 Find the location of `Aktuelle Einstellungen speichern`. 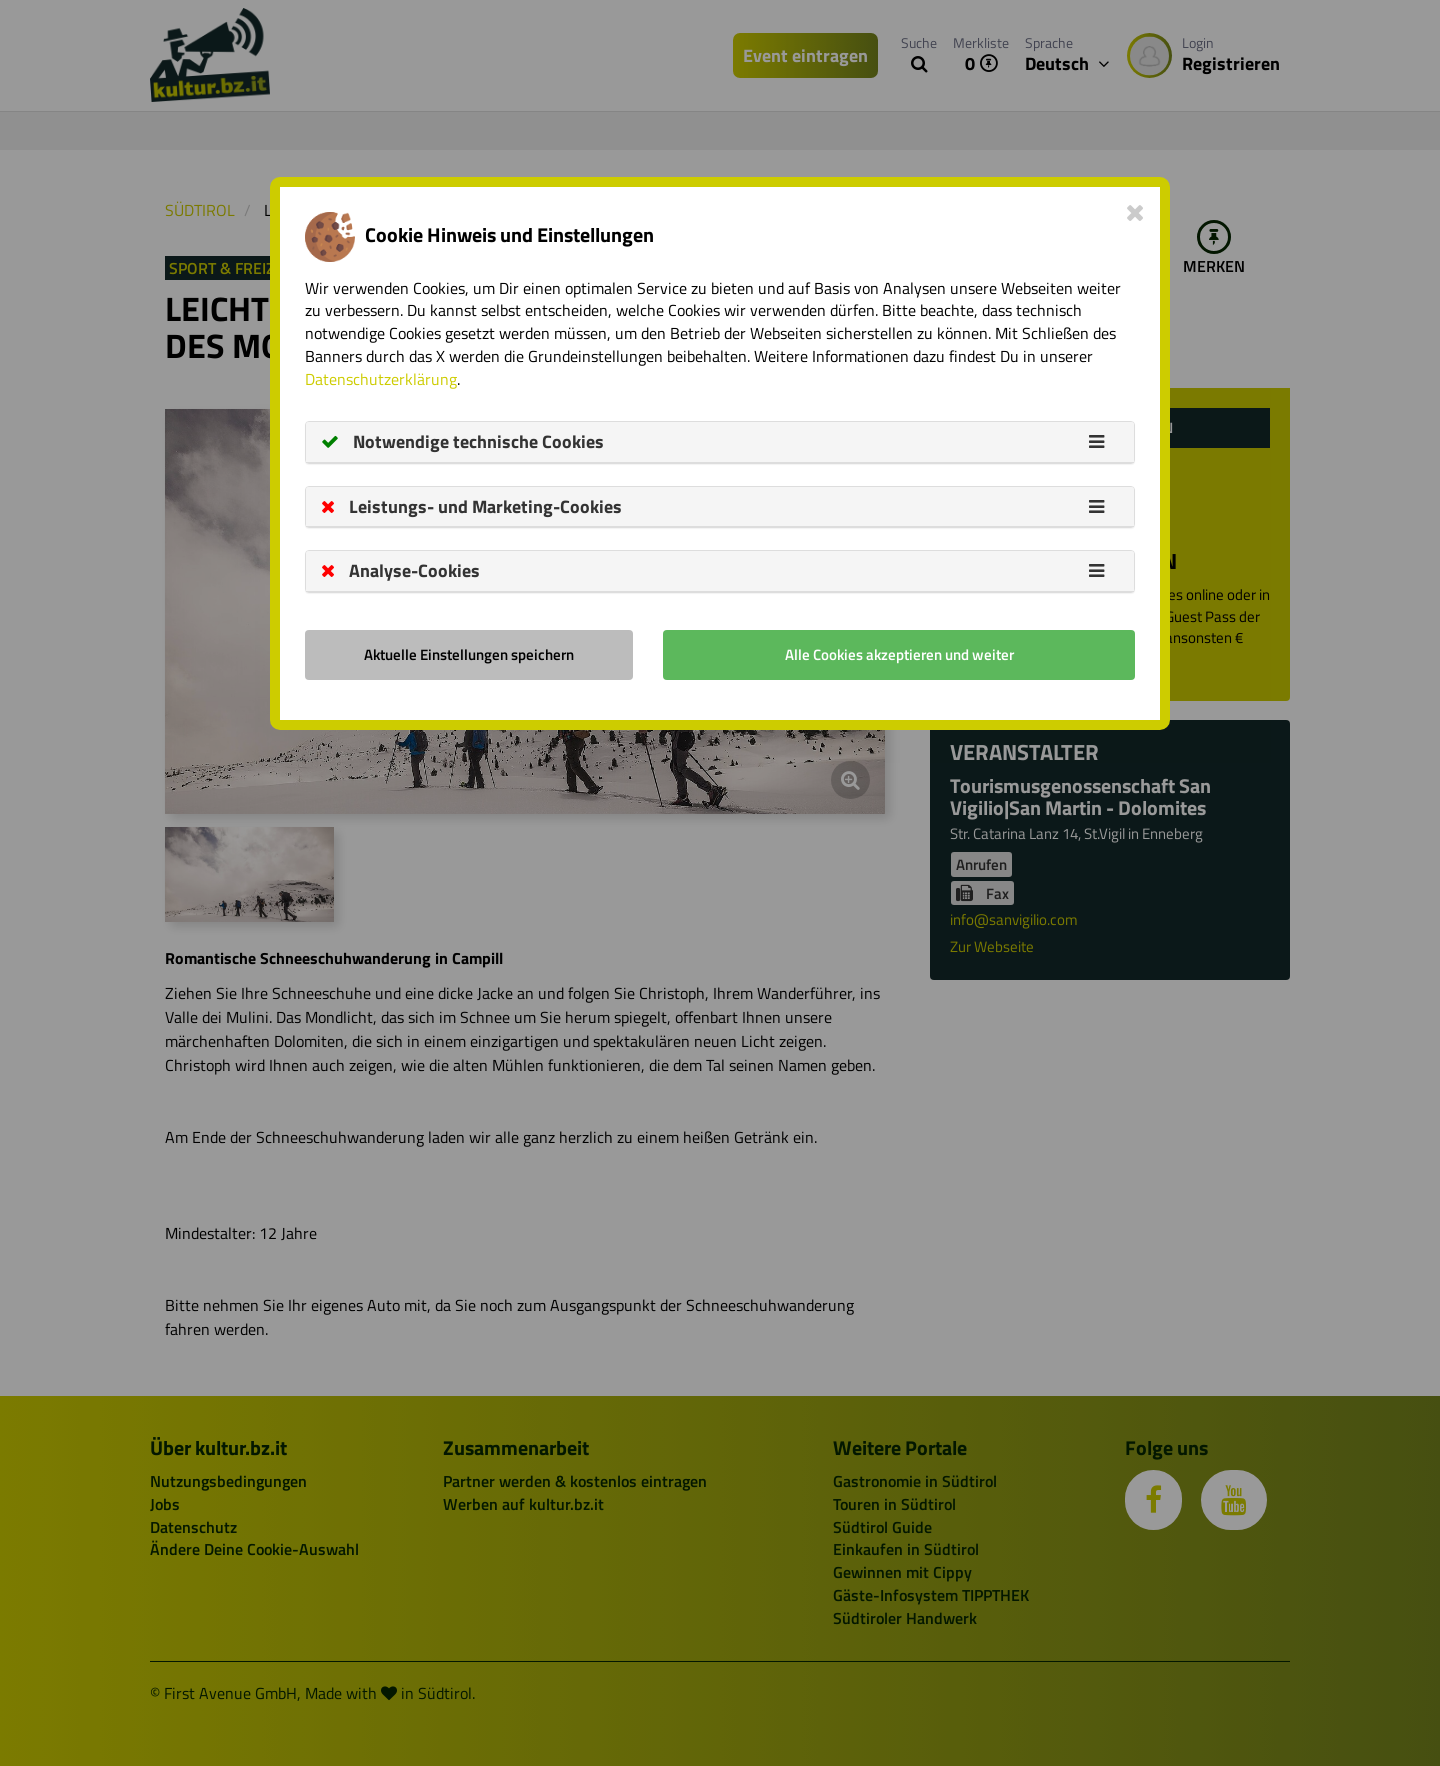

Aktuelle Einstellungen speichern is located at coordinates (469, 654).